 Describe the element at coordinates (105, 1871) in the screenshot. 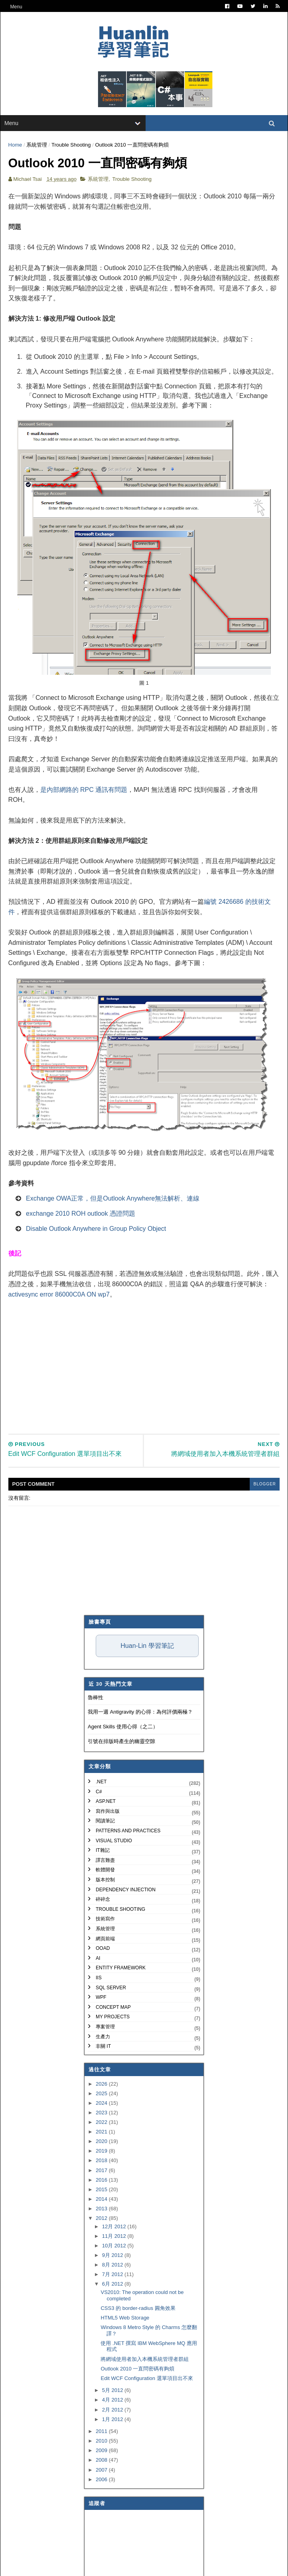

I see `軟體開發` at that location.